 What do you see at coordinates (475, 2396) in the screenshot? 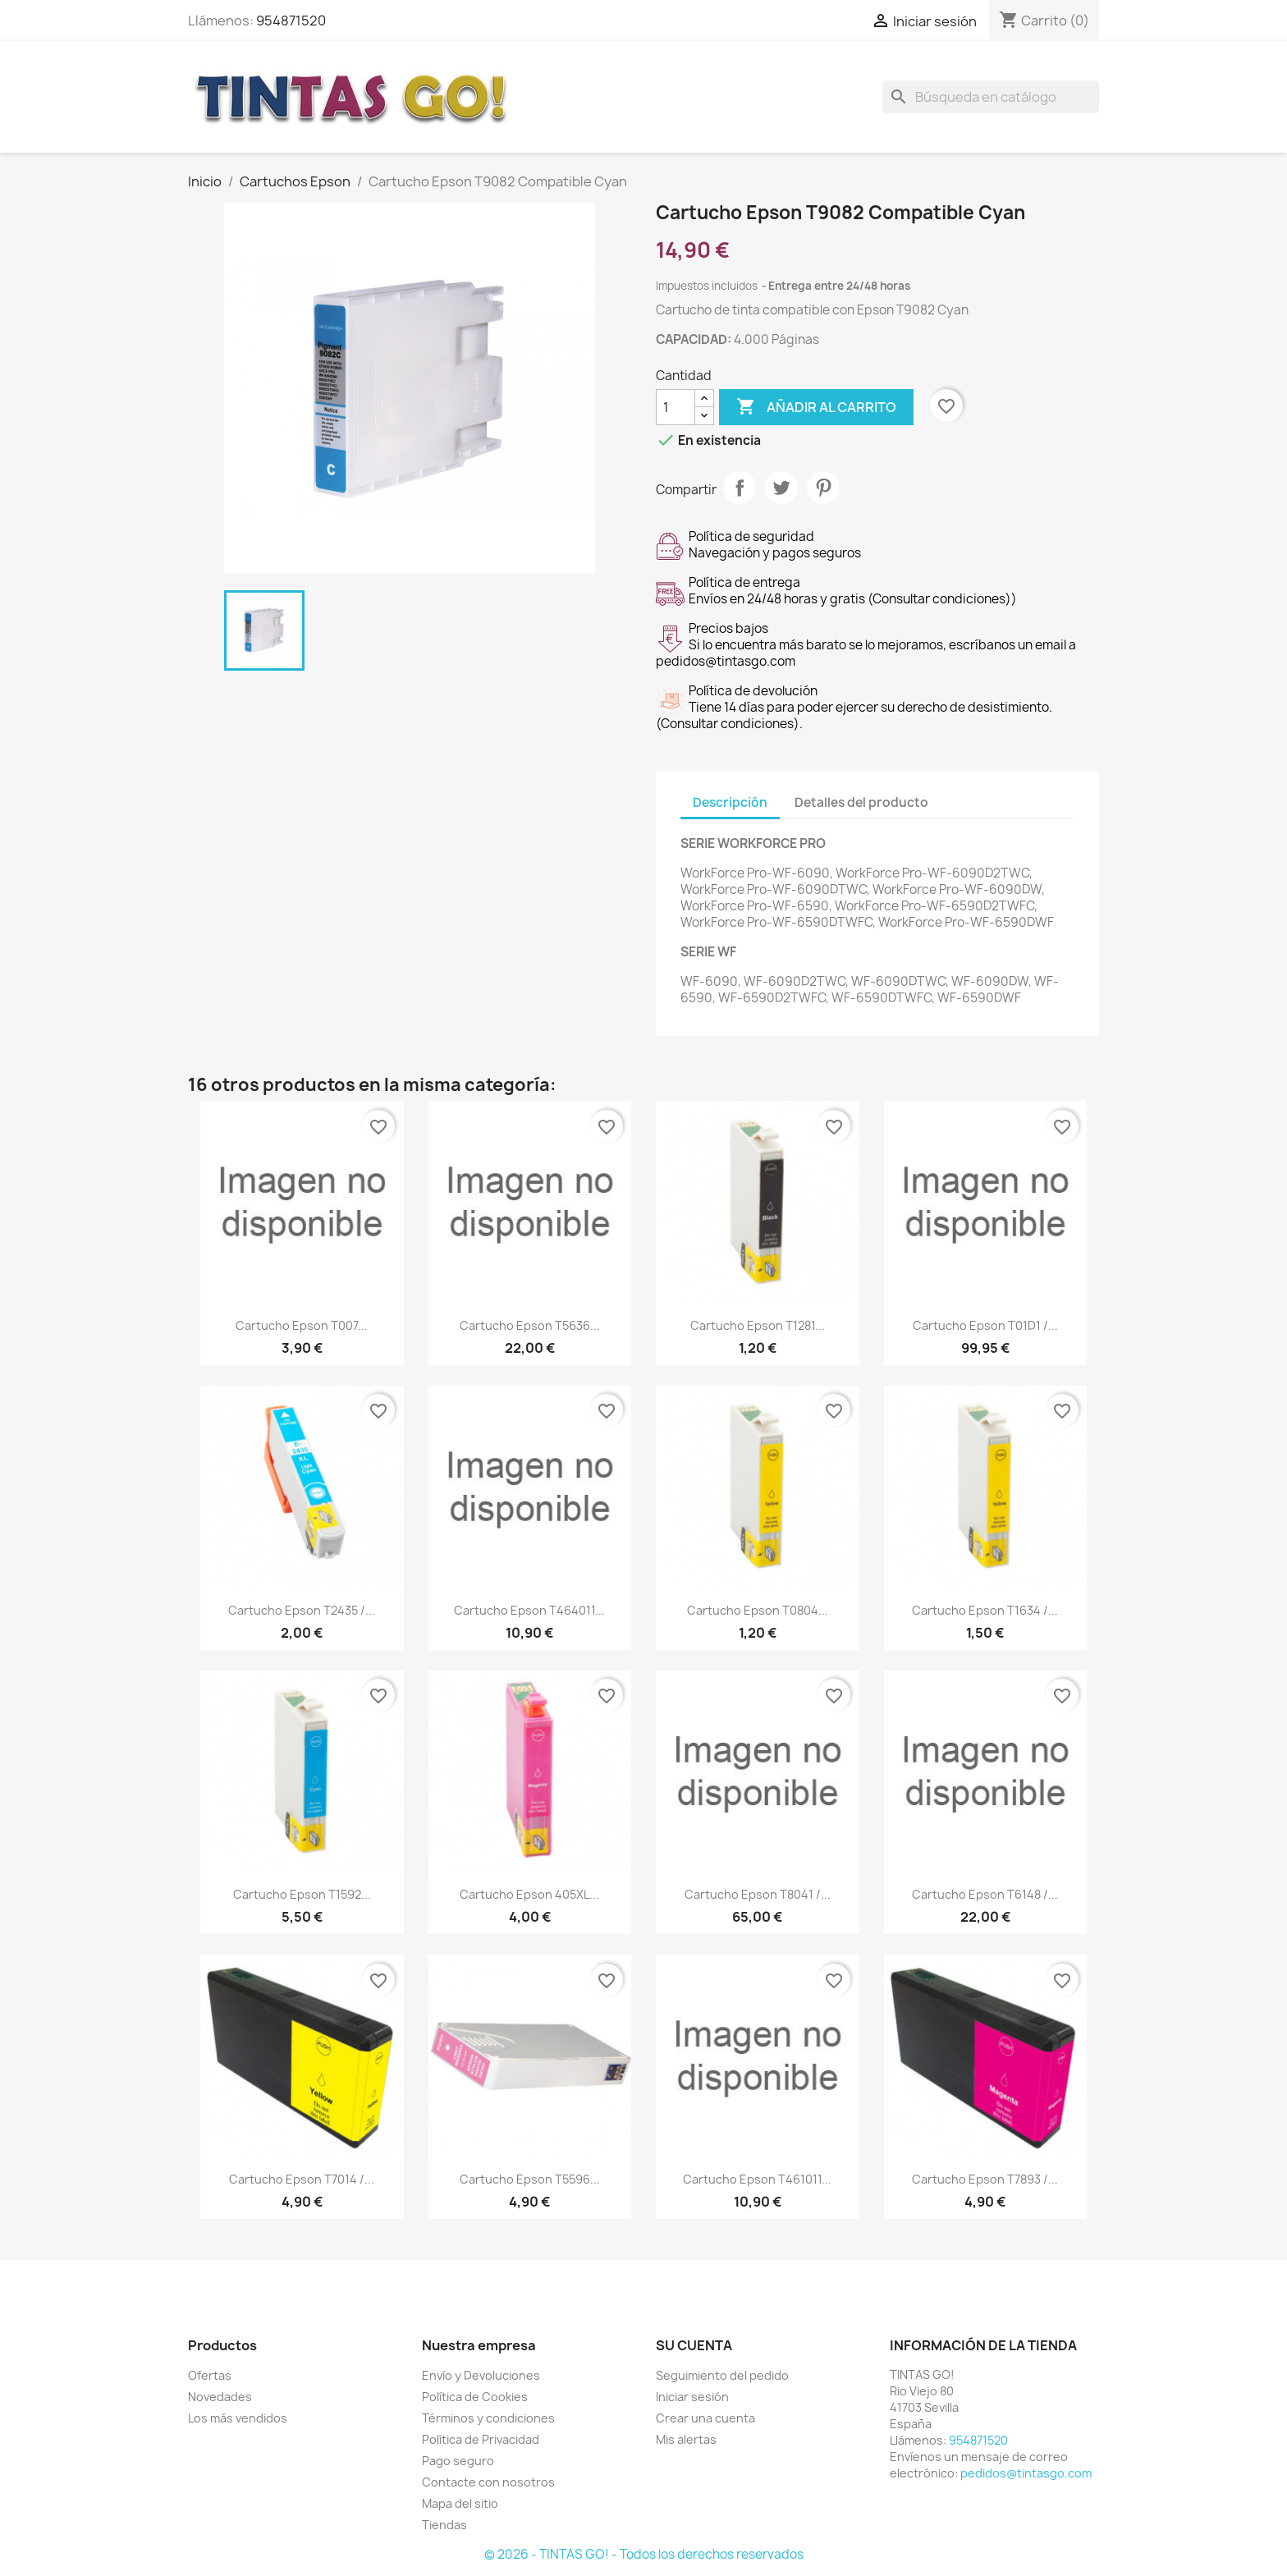
I see `Política de Cookies` at bounding box center [475, 2396].